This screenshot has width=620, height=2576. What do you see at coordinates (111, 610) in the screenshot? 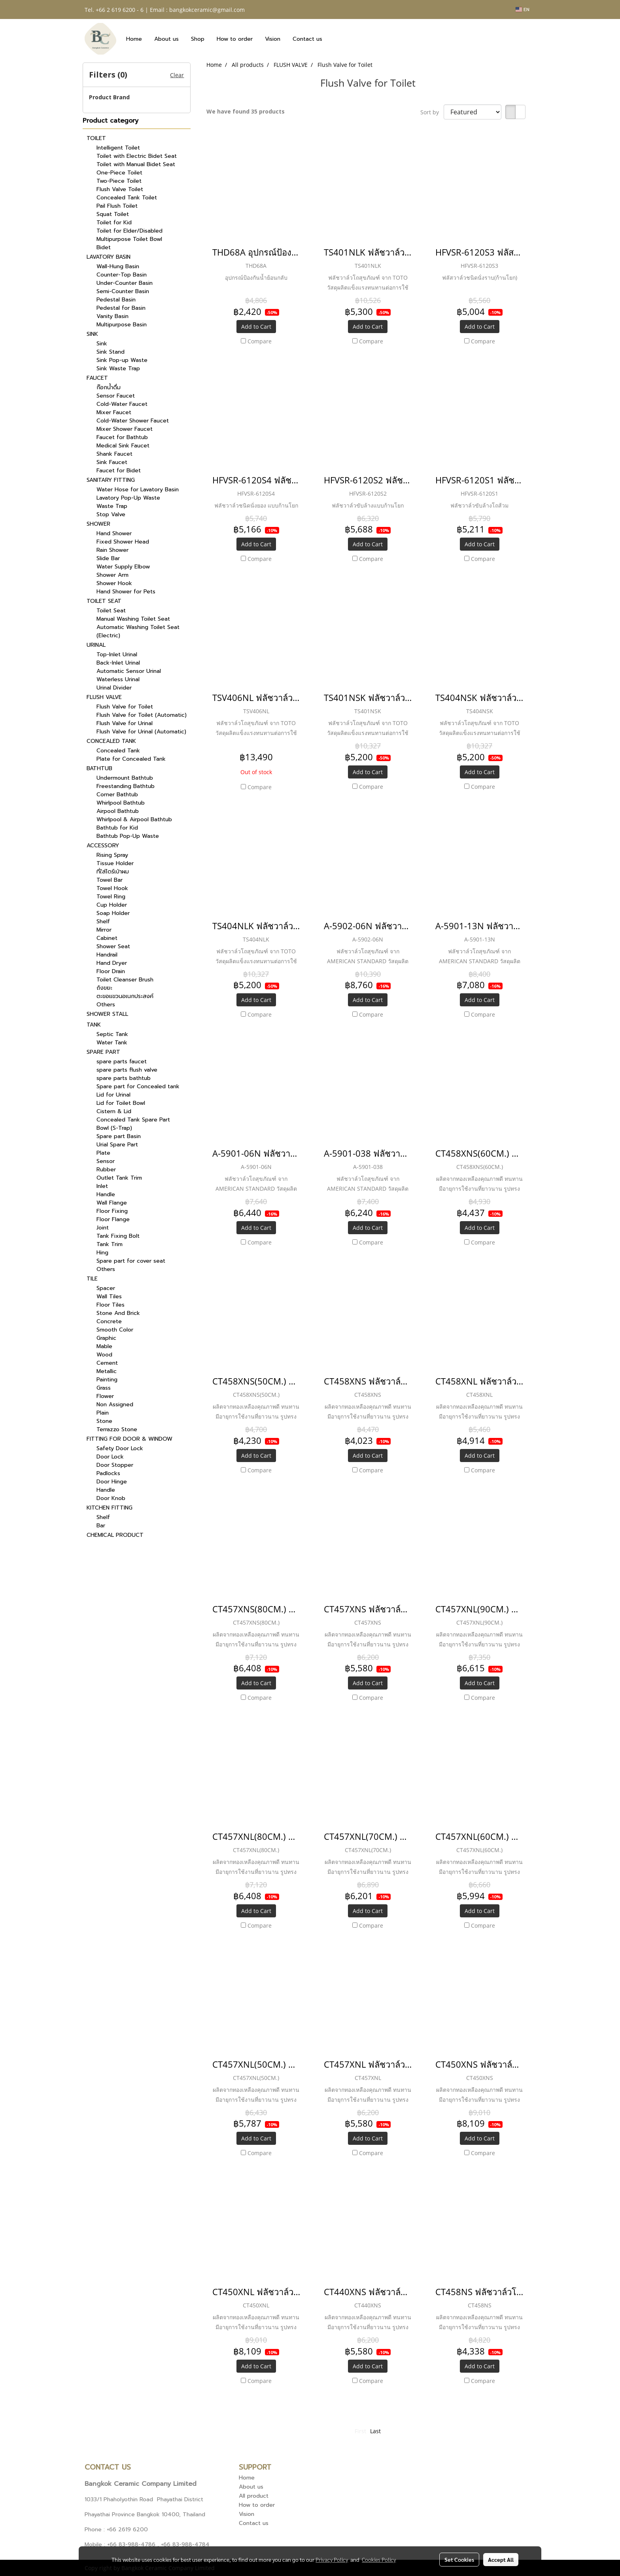
I see `Toilet Seat` at bounding box center [111, 610].